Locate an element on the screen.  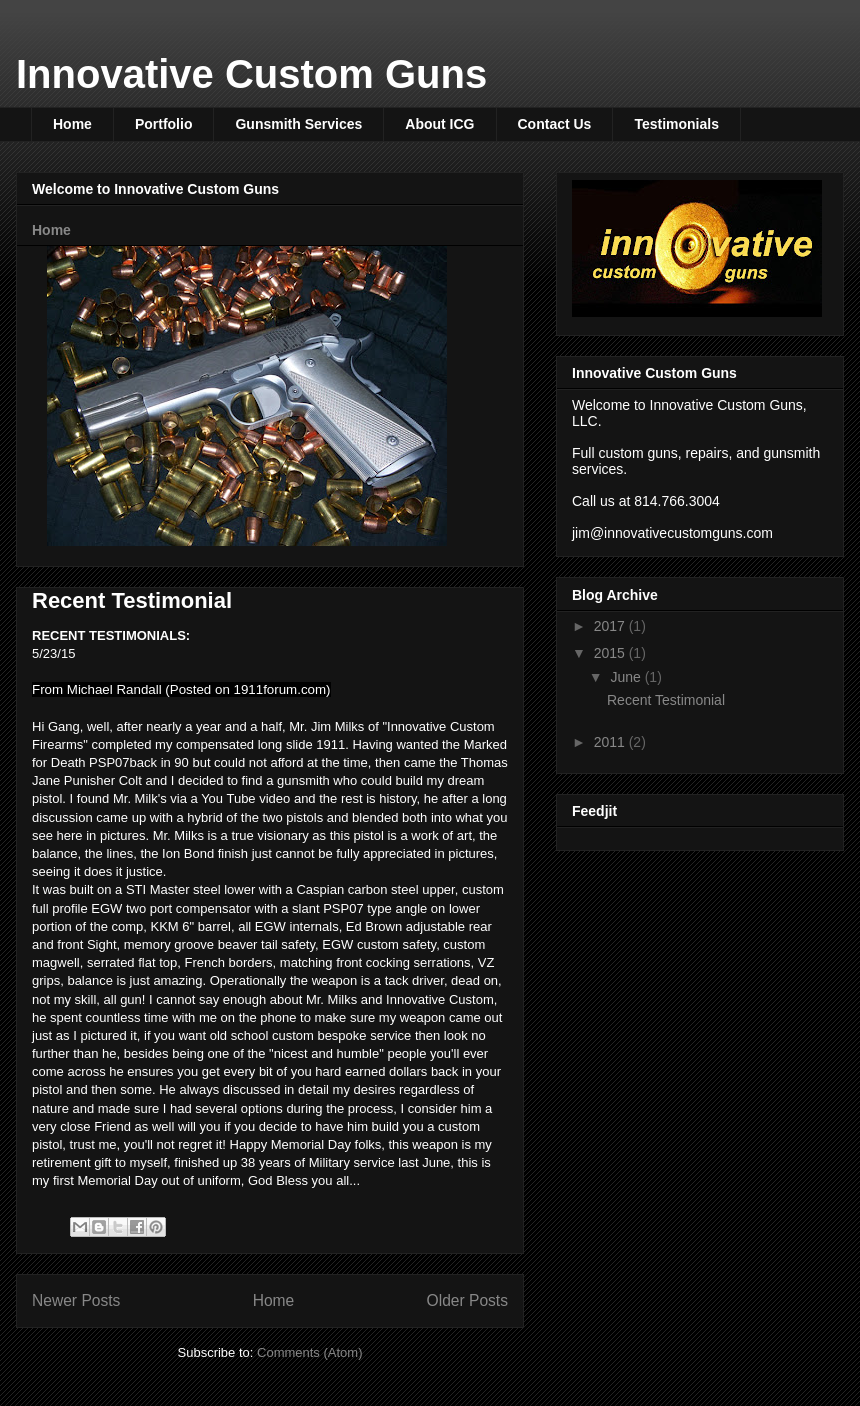
Portfolio is located at coordinates (164, 124).